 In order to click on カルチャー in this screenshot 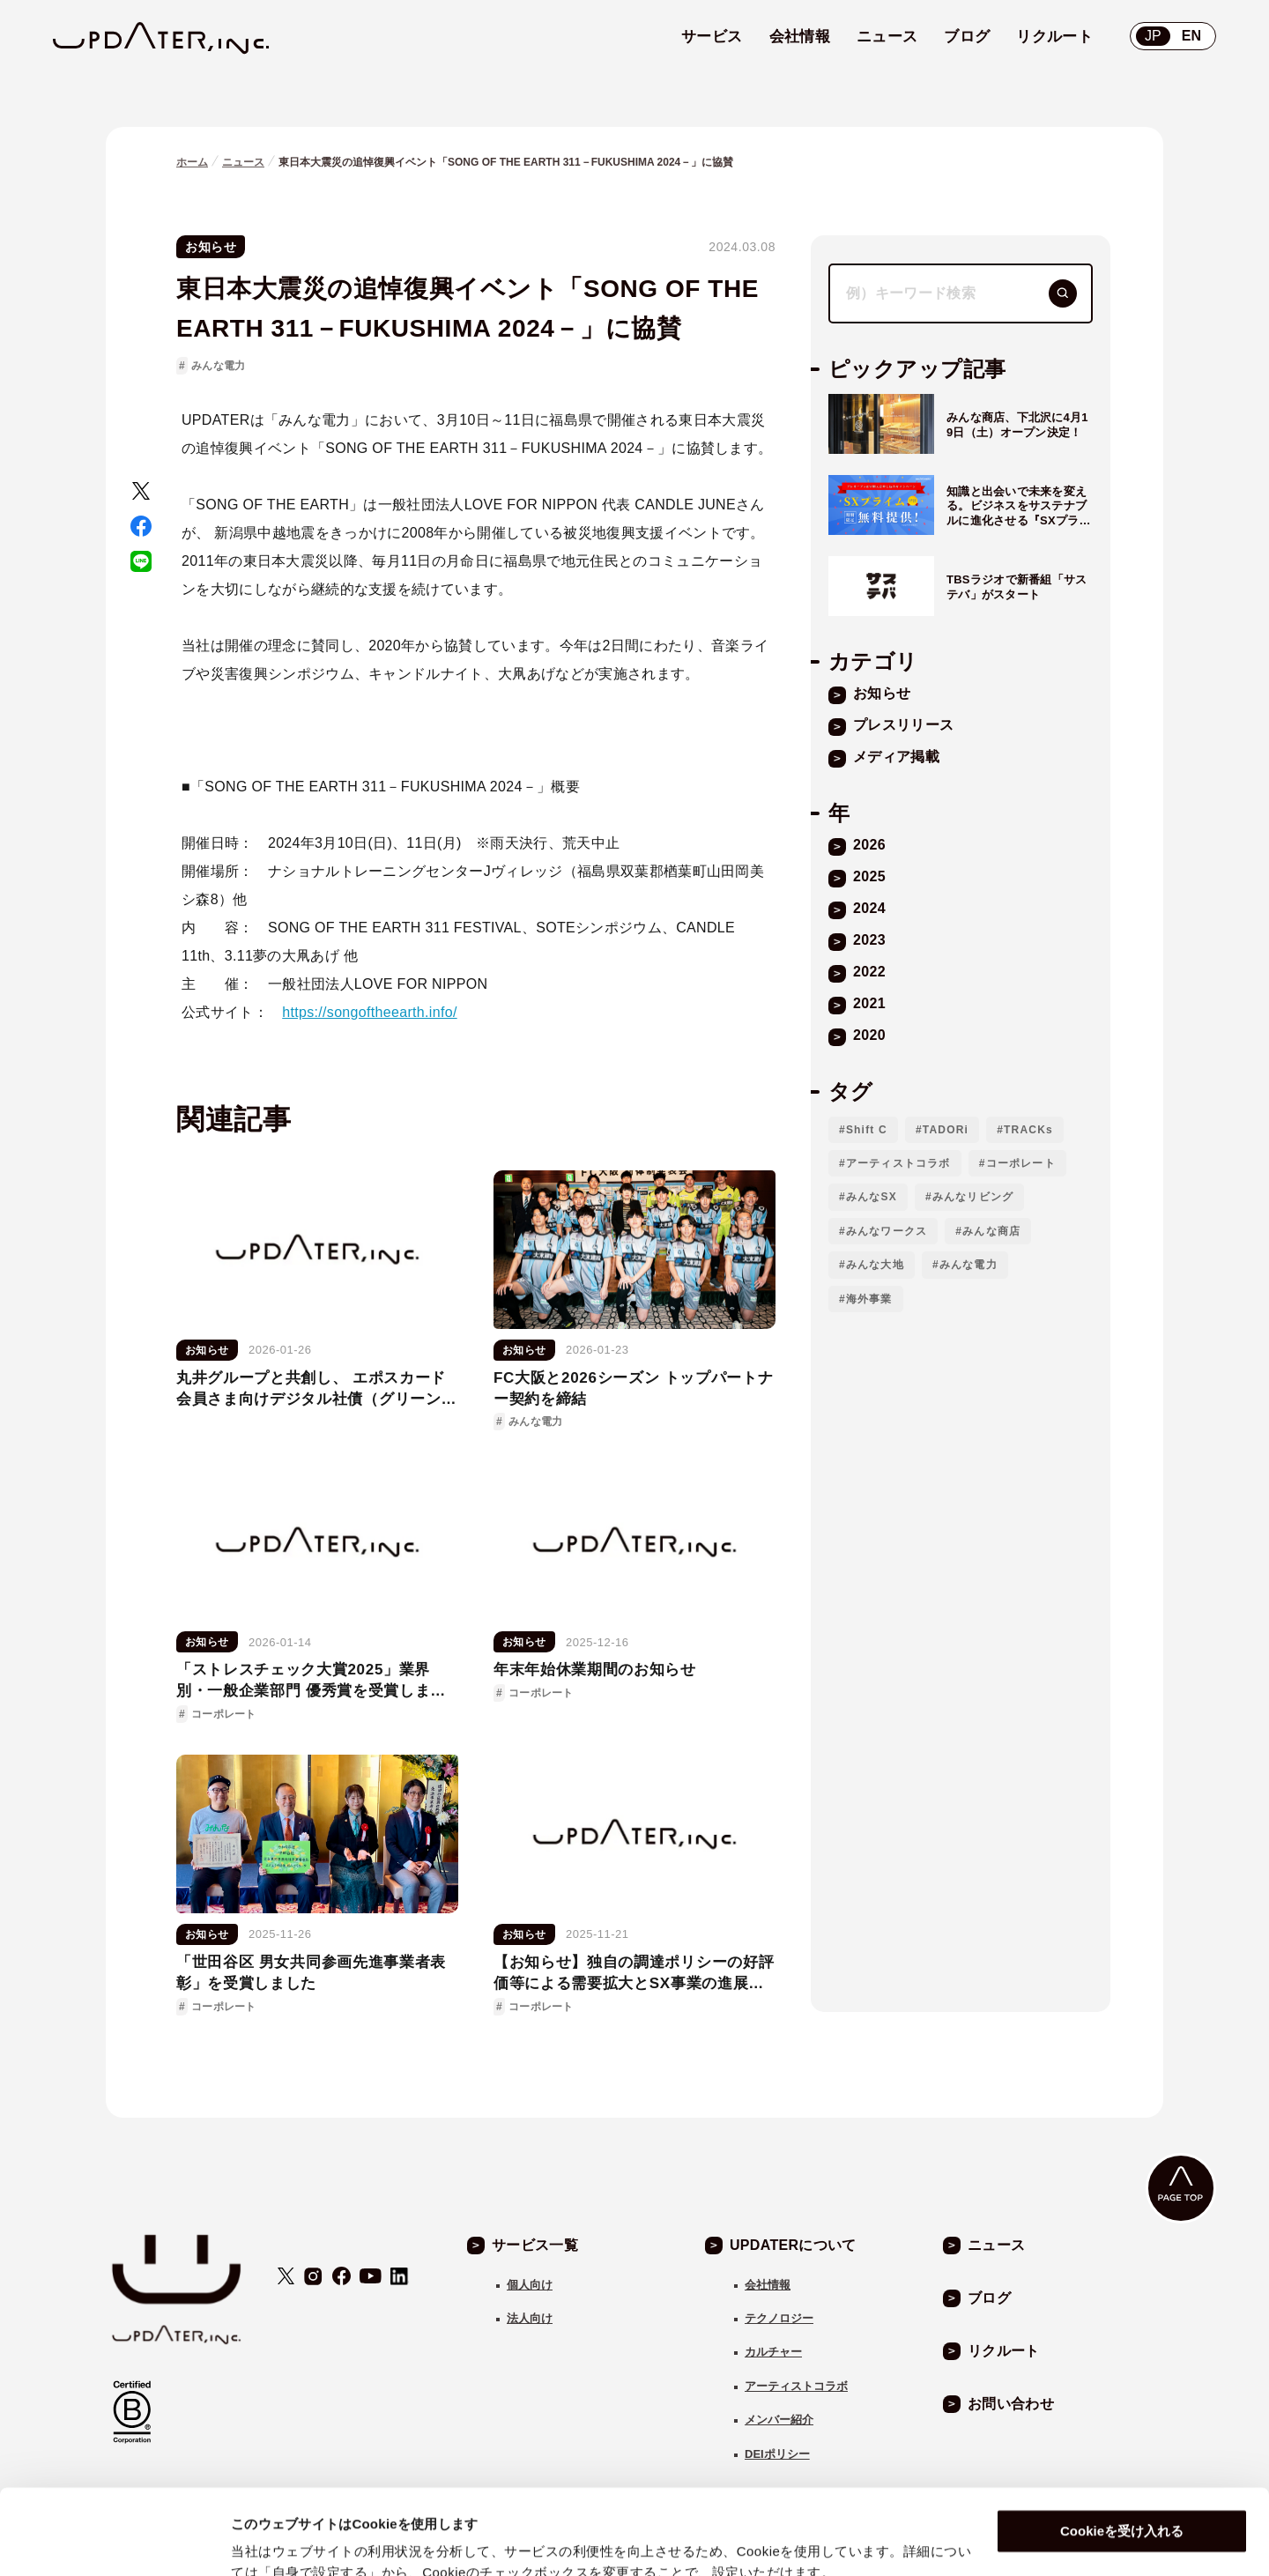, I will do `click(773, 2351)`.